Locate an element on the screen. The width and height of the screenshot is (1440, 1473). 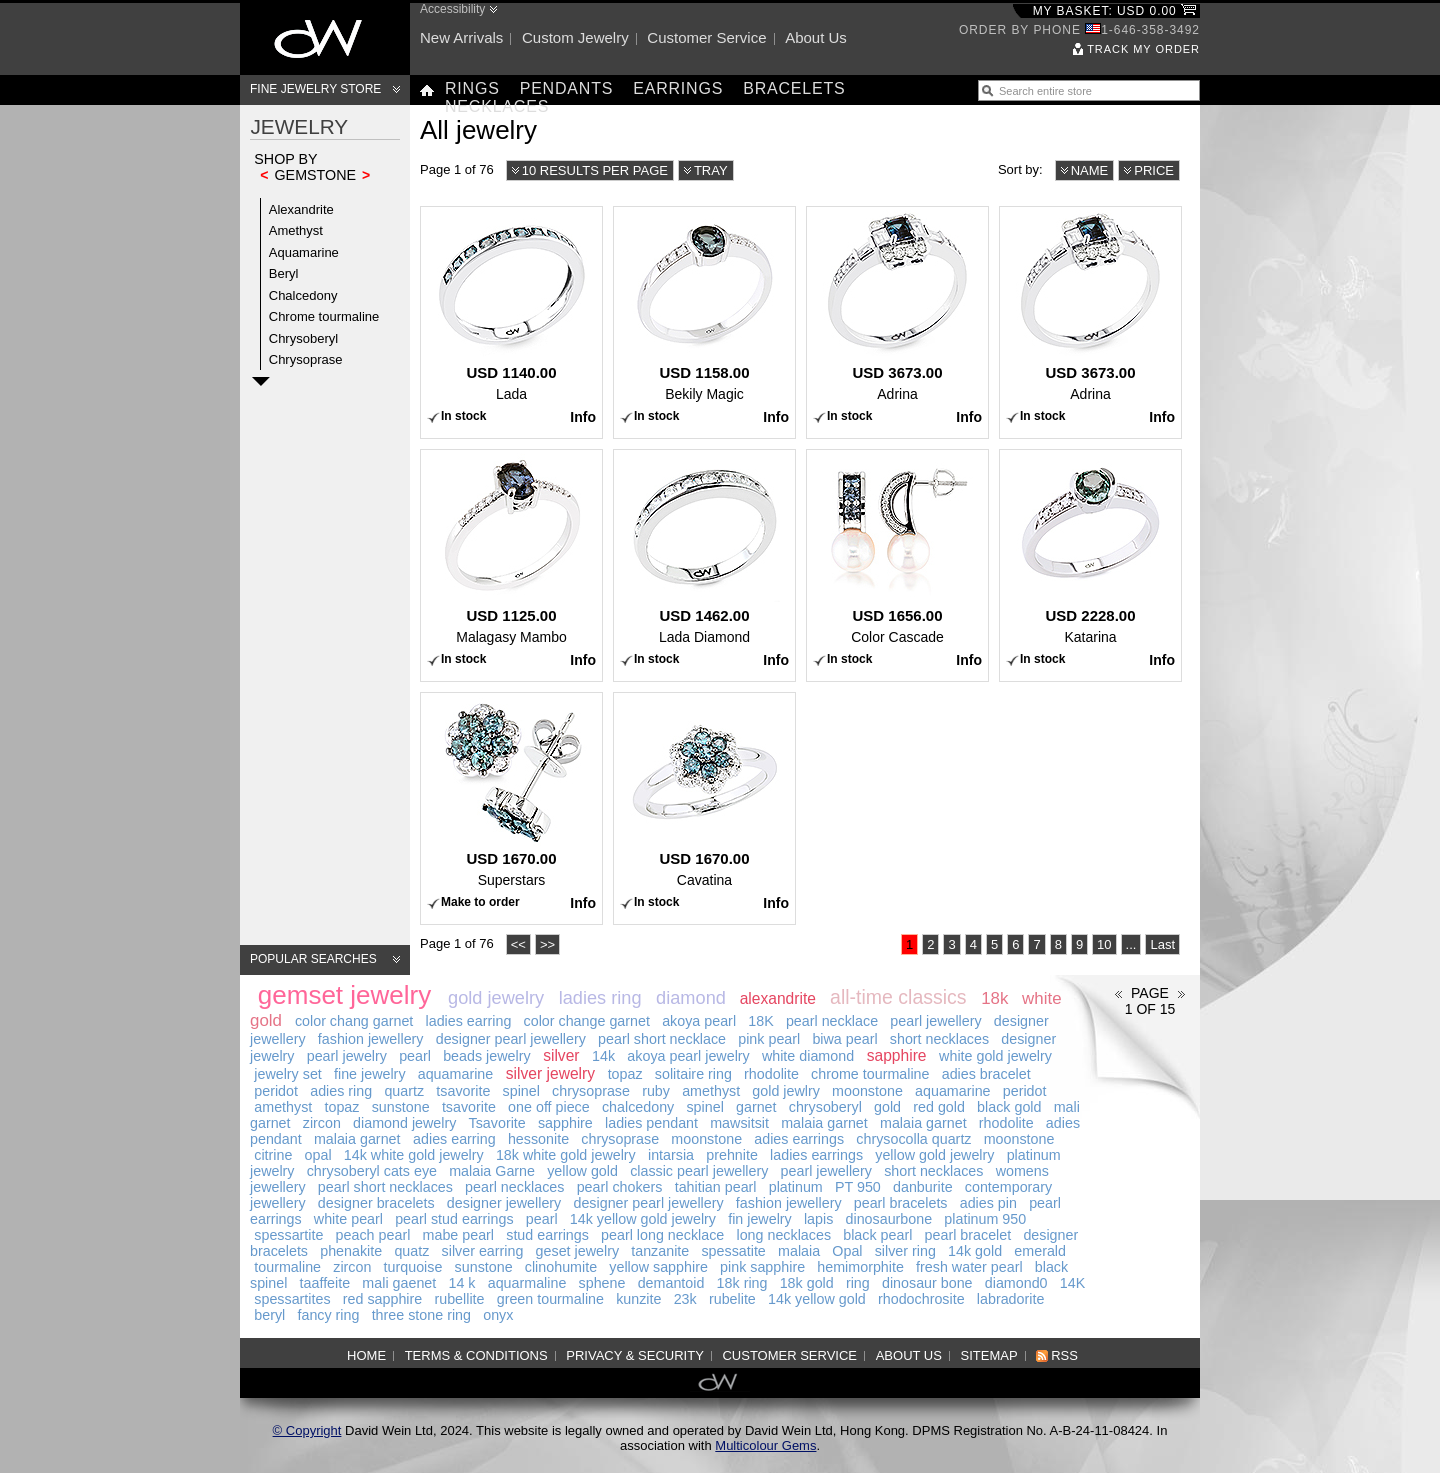
ladies pendant is located at coordinates (651, 1123).